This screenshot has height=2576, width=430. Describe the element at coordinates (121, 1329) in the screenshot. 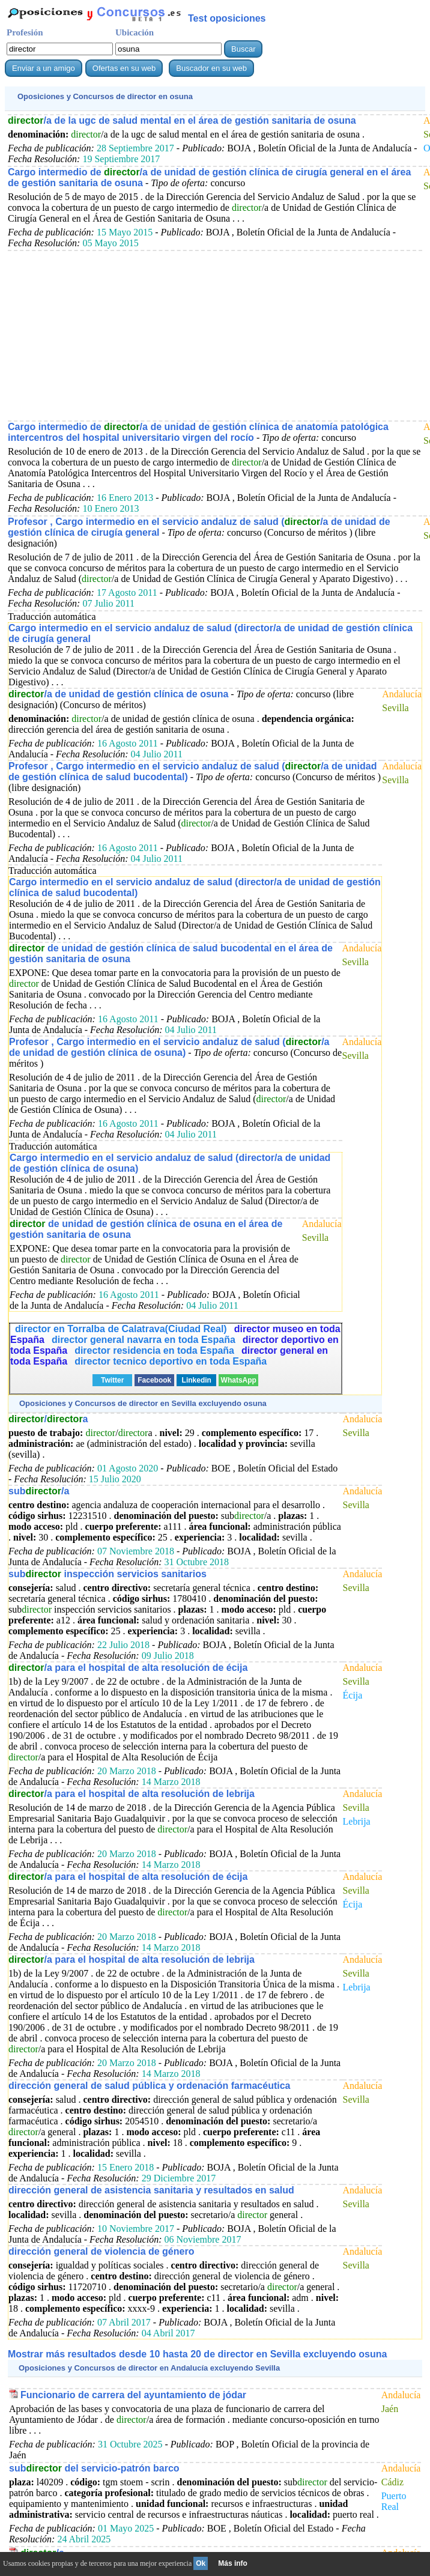

I see `director en Torralba de Calatrava(Ciudad Real)` at that location.